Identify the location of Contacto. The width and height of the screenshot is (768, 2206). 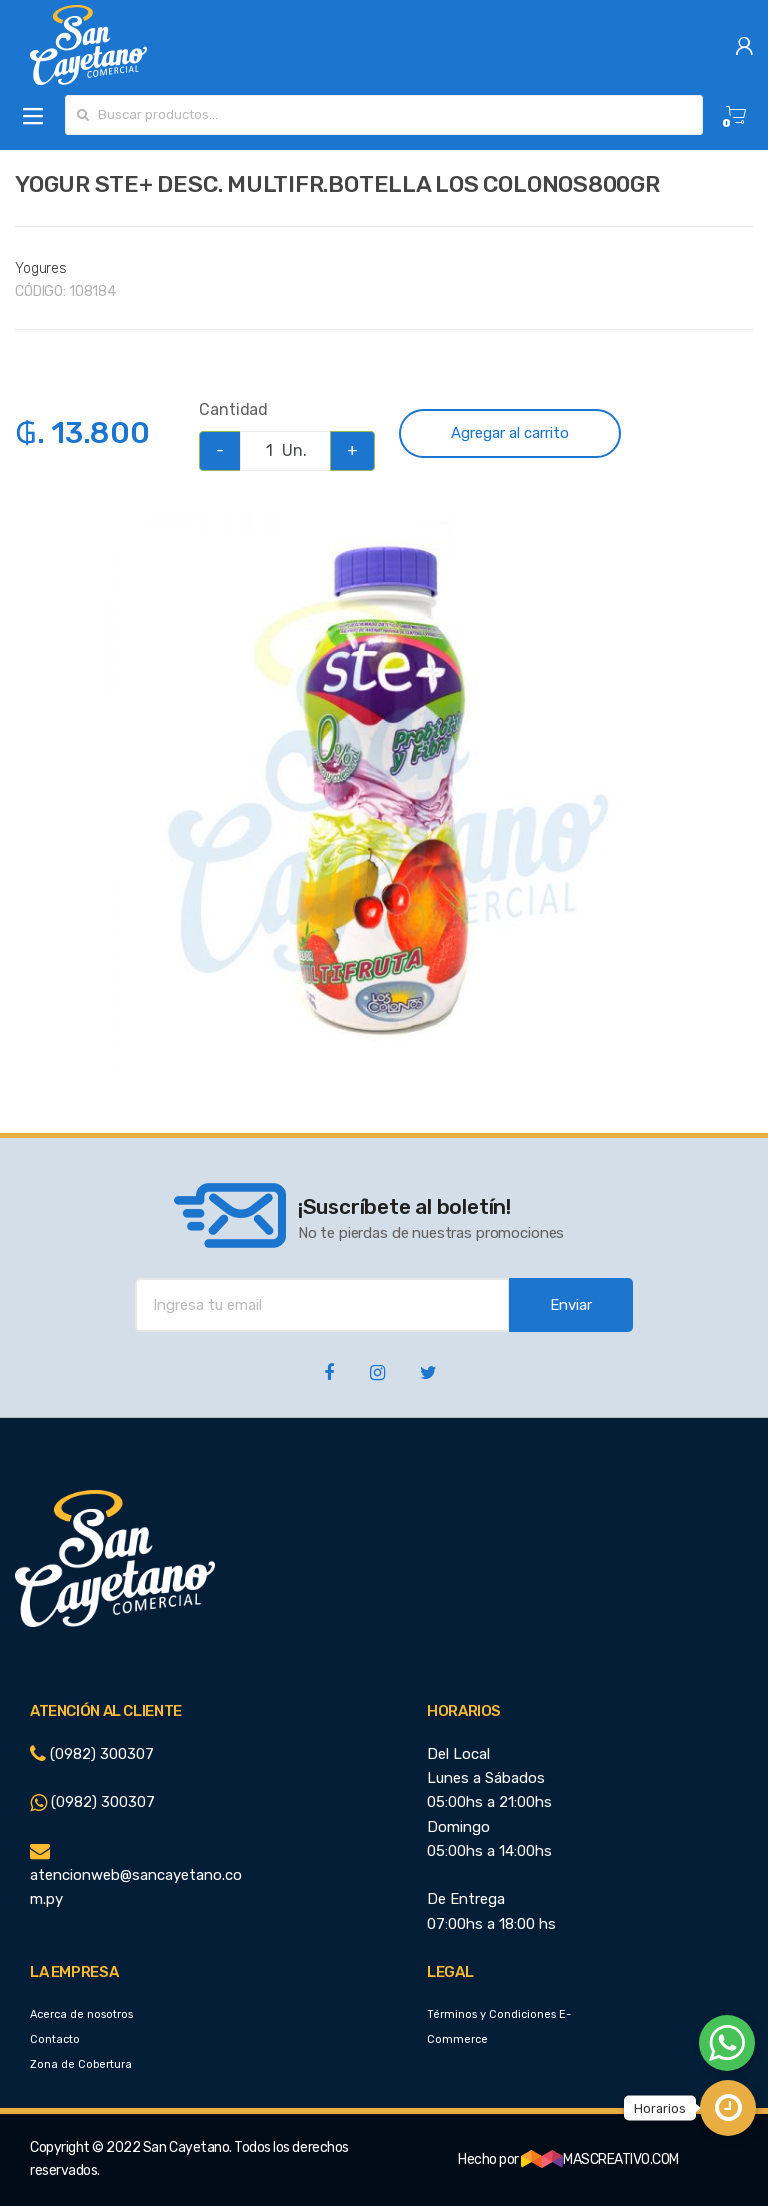
(55, 2039).